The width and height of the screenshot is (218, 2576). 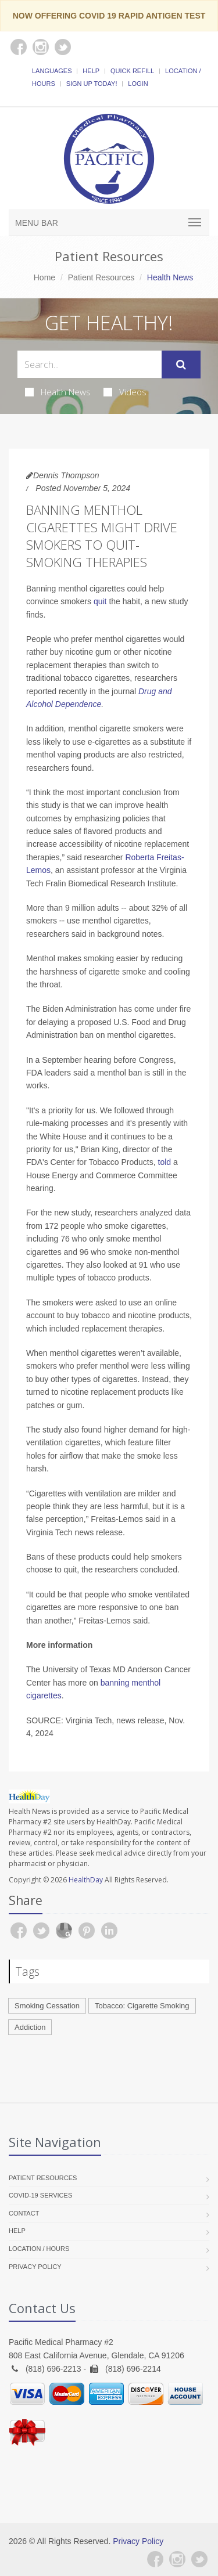 What do you see at coordinates (91, 83) in the screenshot?
I see `Sign Up Today!` at bounding box center [91, 83].